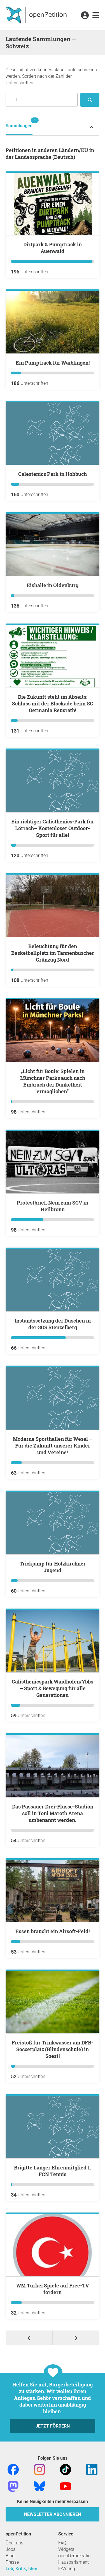 The height and width of the screenshot is (2576, 105). What do you see at coordinates (52, 1688) in the screenshot?
I see `Calisthenicspark Waidhofen/Ybbs – Sport & Bewegung für alle Generationen` at bounding box center [52, 1688].